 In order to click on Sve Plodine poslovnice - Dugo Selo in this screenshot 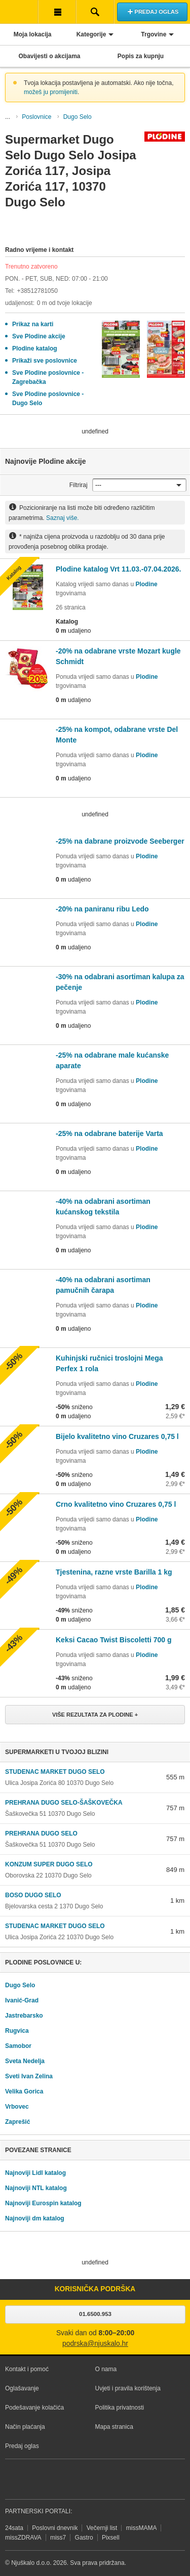, I will do `click(48, 398)`.